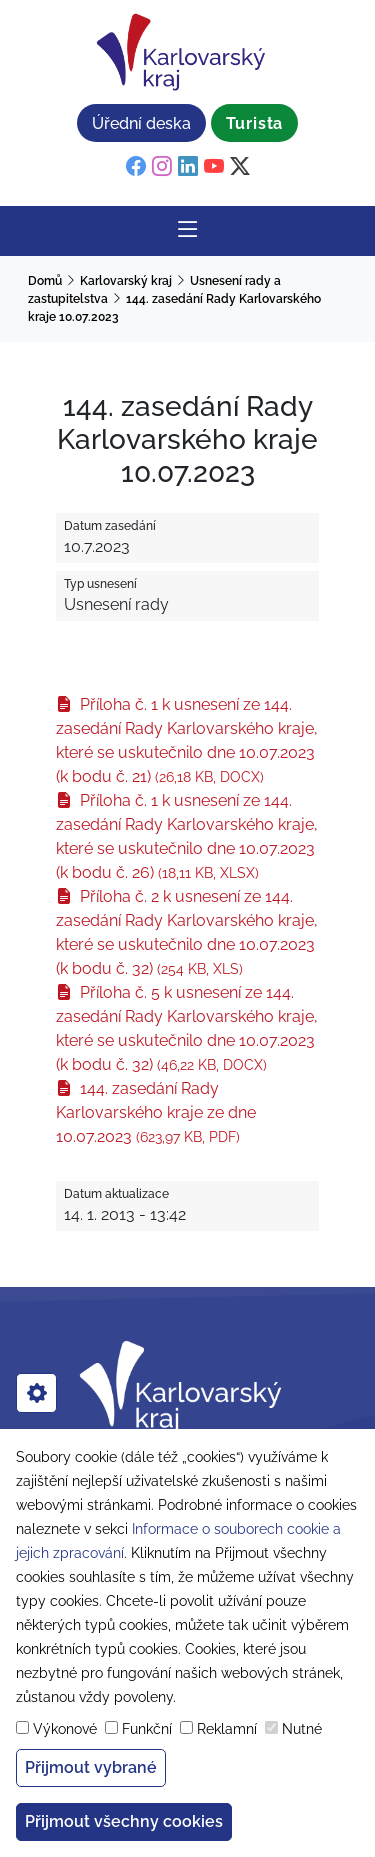  Describe the element at coordinates (126, 281) in the screenshot. I see `Karlovarský kraj` at that location.